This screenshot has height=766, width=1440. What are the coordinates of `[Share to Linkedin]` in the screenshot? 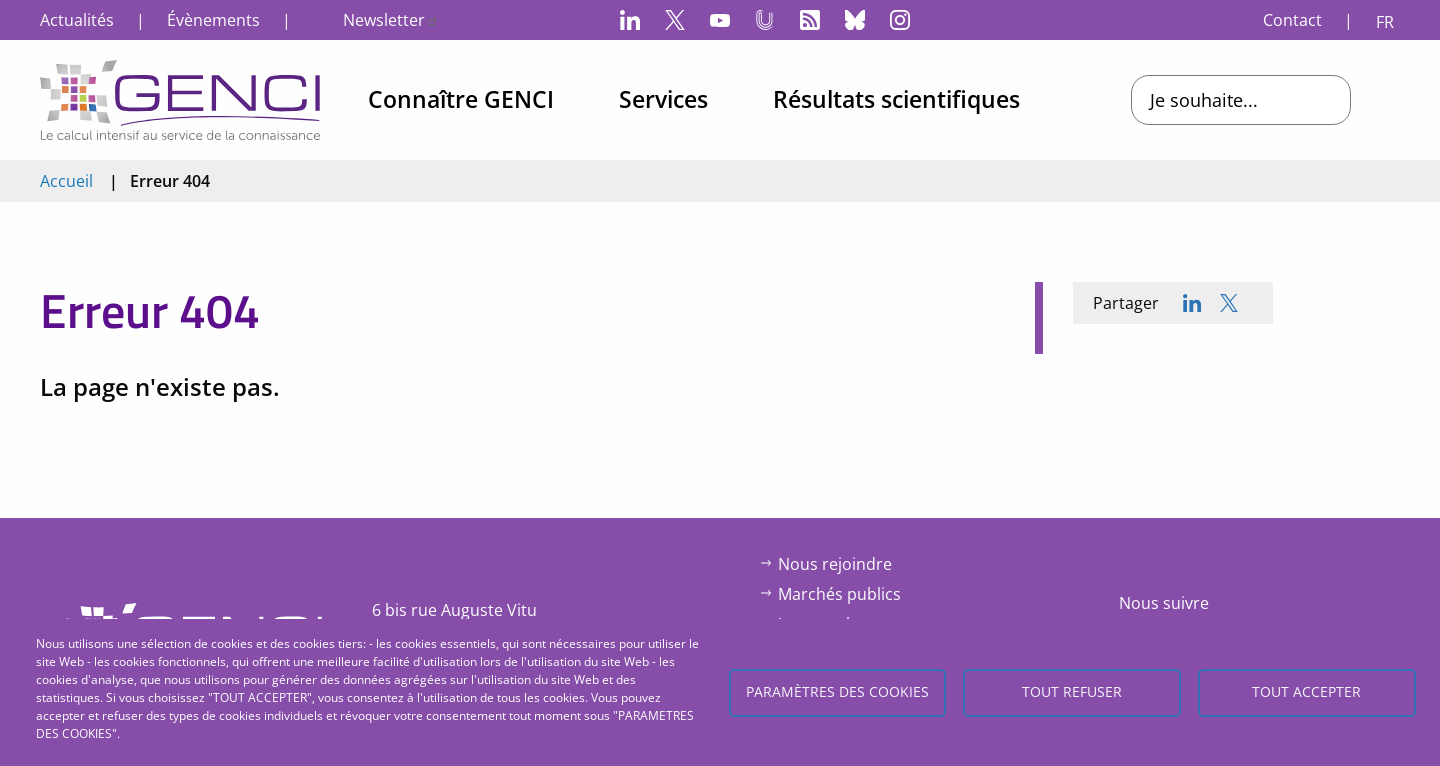 It's located at (1192, 303).